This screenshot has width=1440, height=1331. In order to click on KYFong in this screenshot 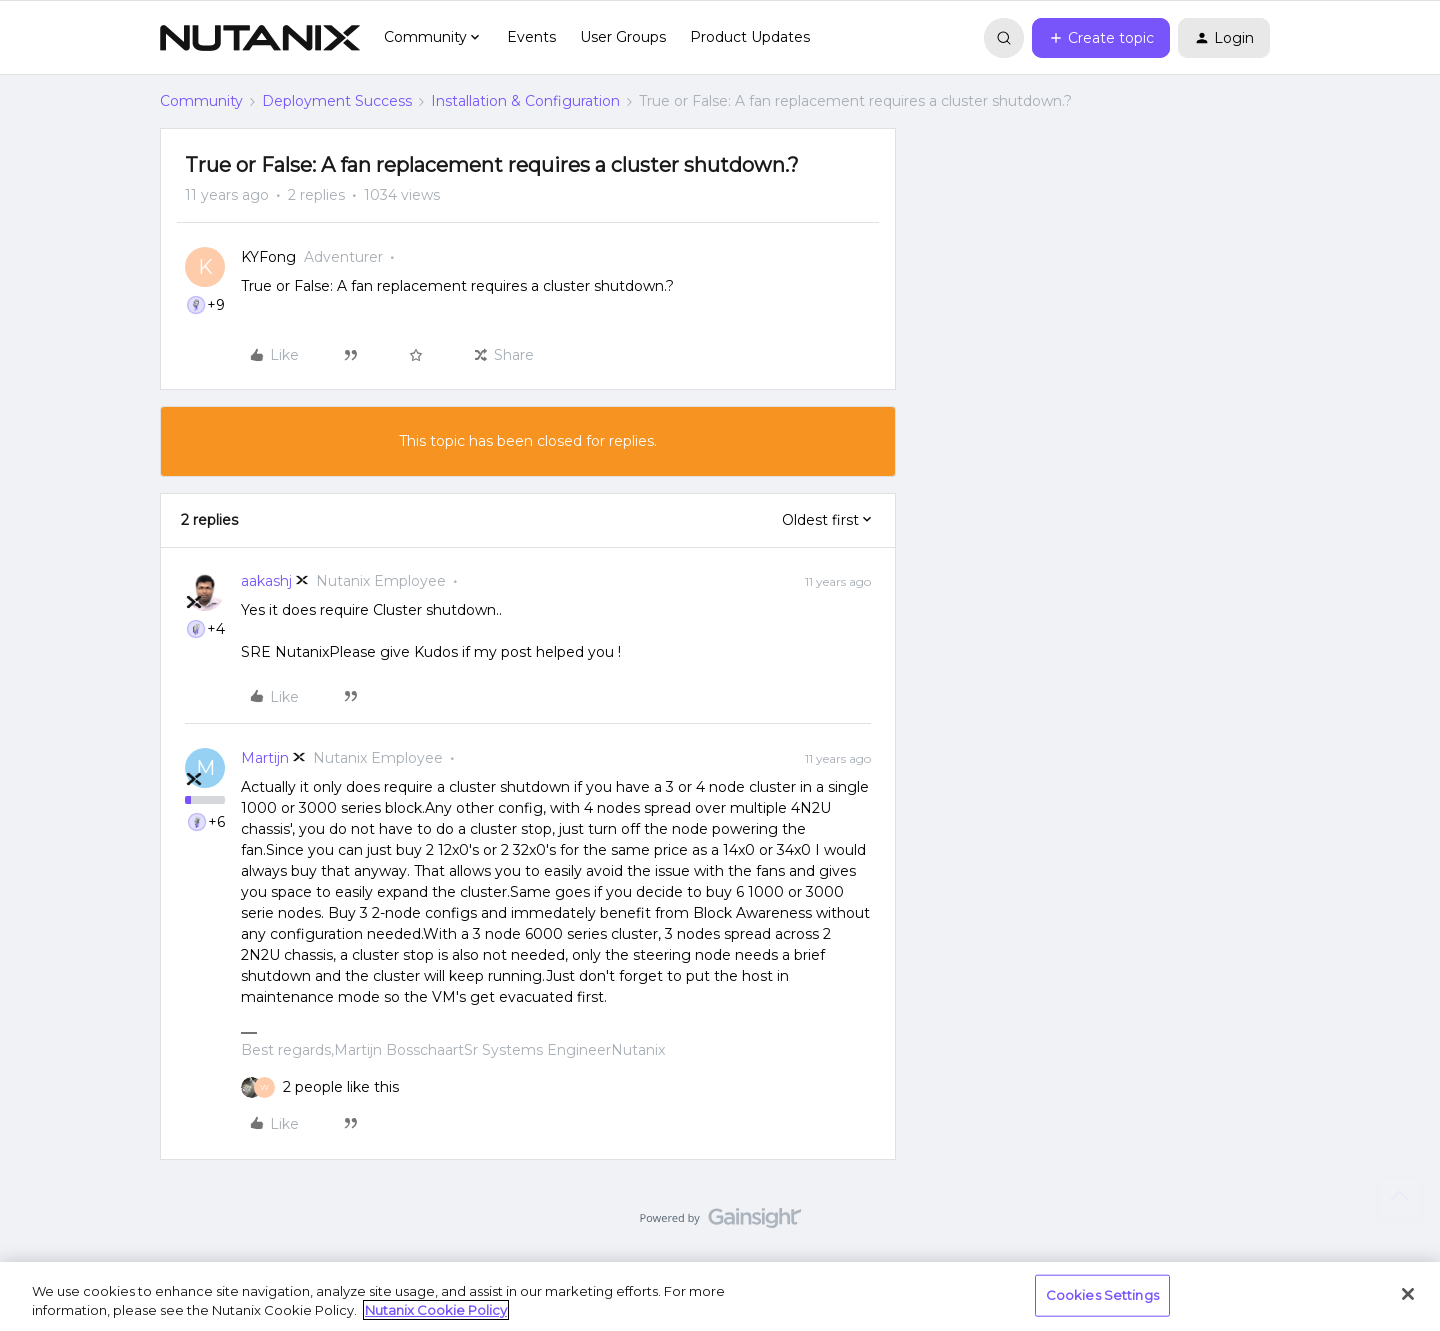, I will do `click(268, 257)`.